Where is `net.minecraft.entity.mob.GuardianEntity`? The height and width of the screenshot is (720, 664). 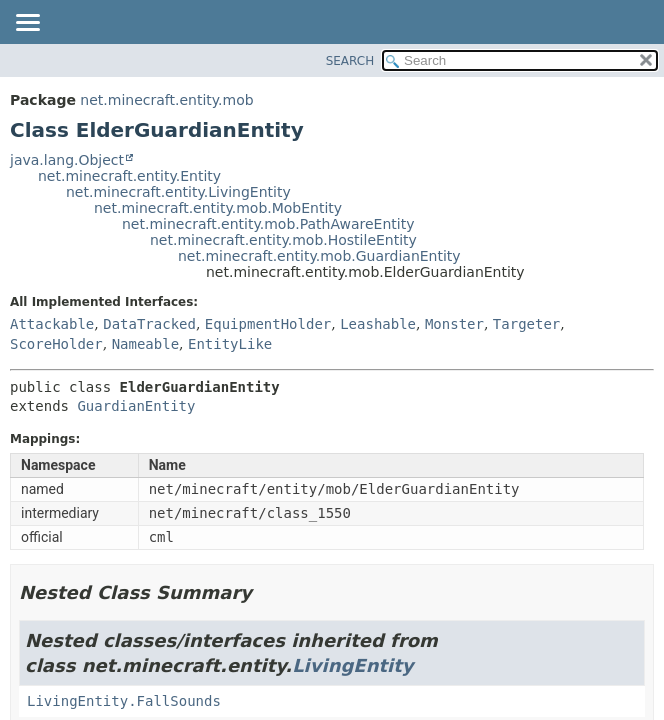
net.minecraft.entity.mob.GuardianEntity is located at coordinates (319, 256).